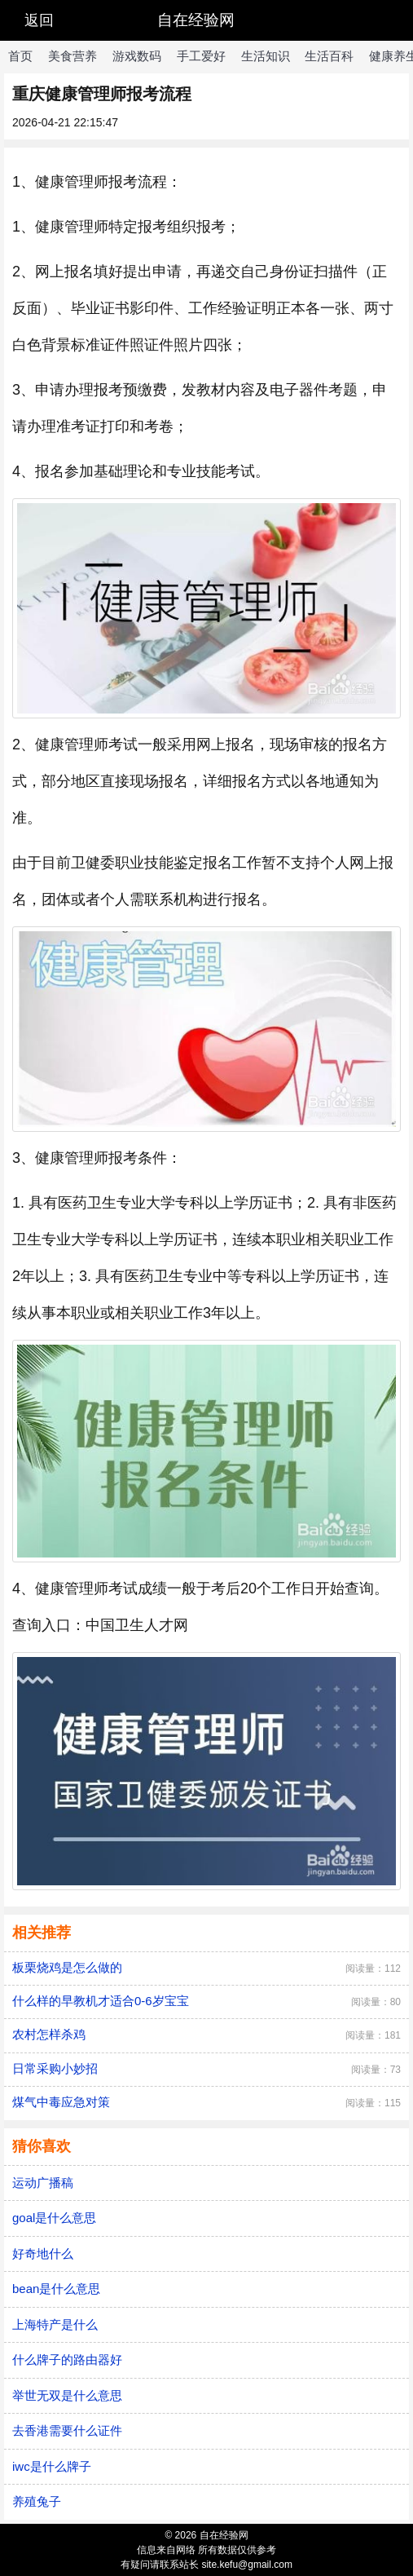 Image resolution: width=413 pixels, height=2576 pixels. I want to click on 美食营养, so click(72, 56).